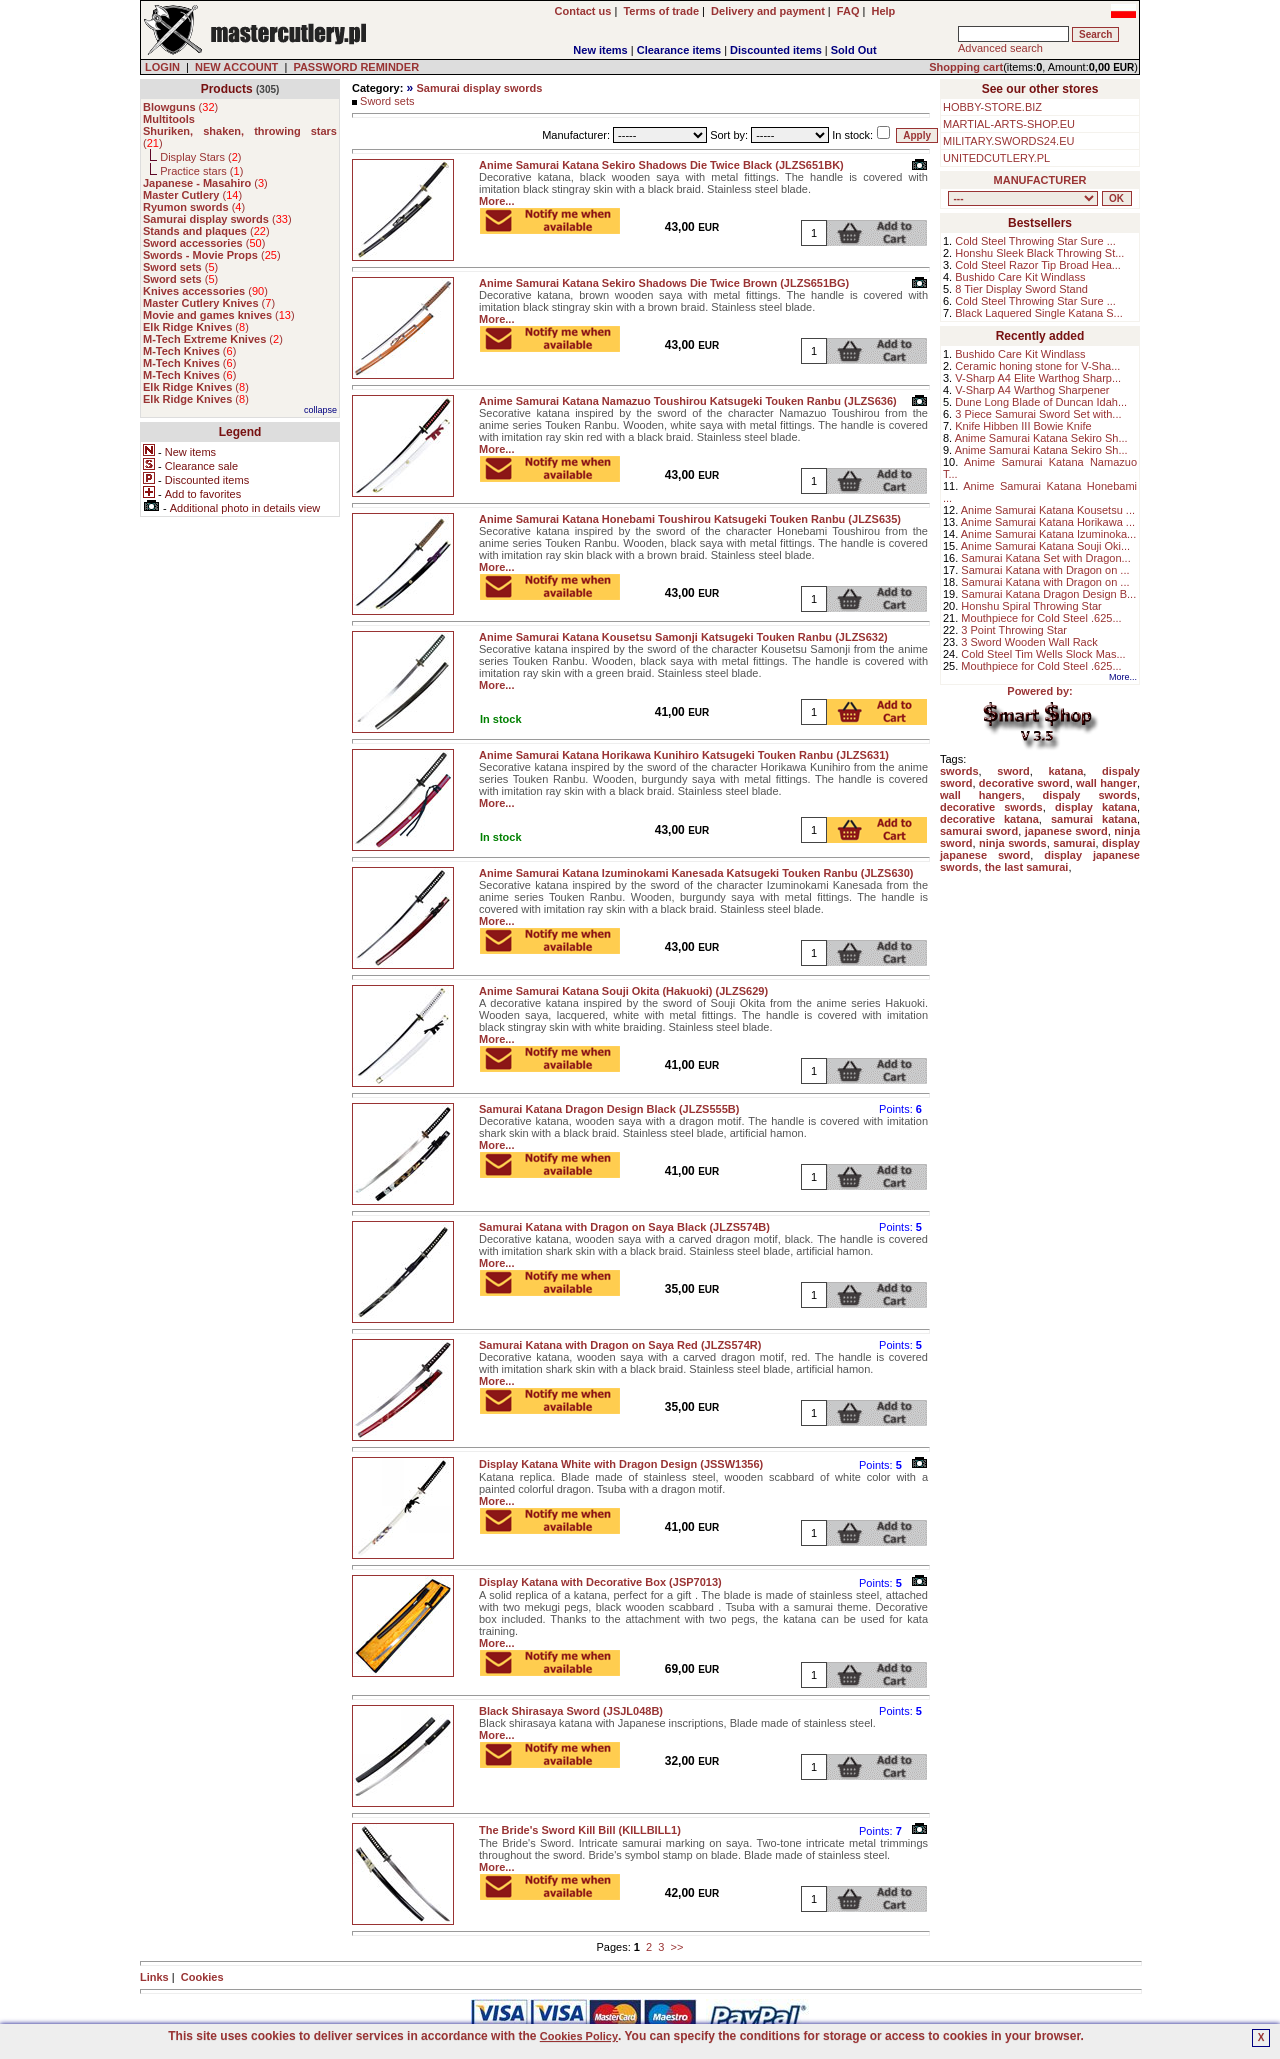  Describe the element at coordinates (996, 158) in the screenshot. I see `UNITEDCUTLERY.PL` at that location.